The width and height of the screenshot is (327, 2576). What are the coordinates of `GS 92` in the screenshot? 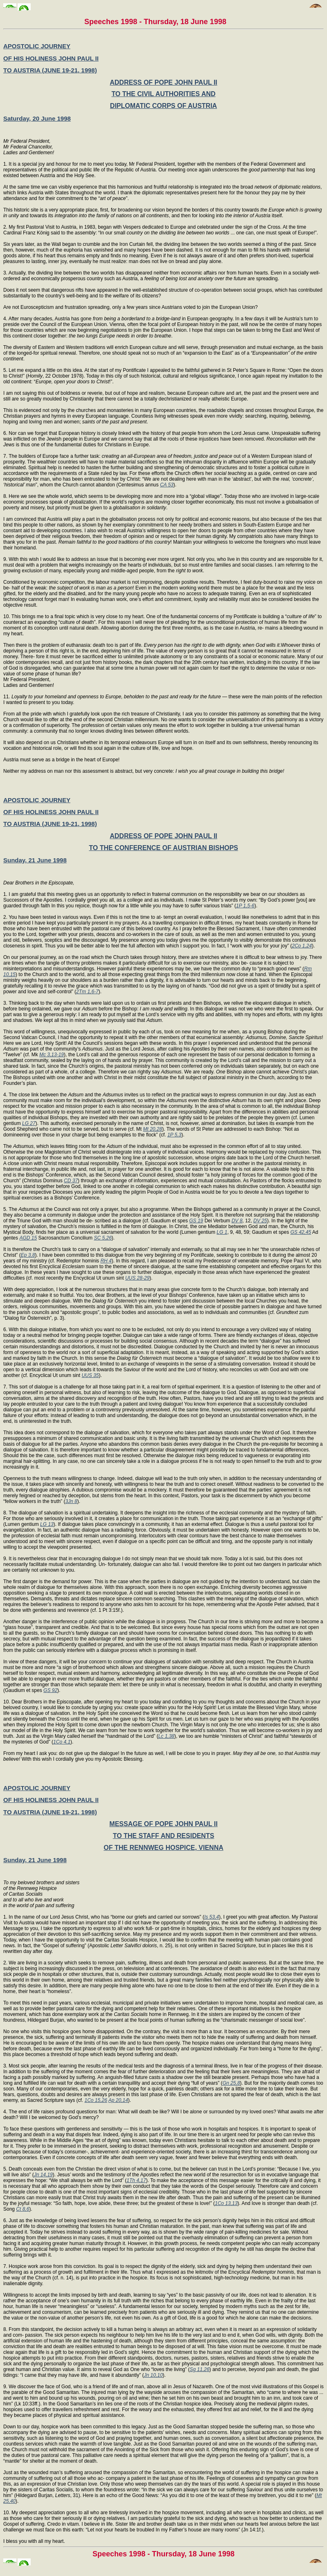 It's located at (50, 1690).